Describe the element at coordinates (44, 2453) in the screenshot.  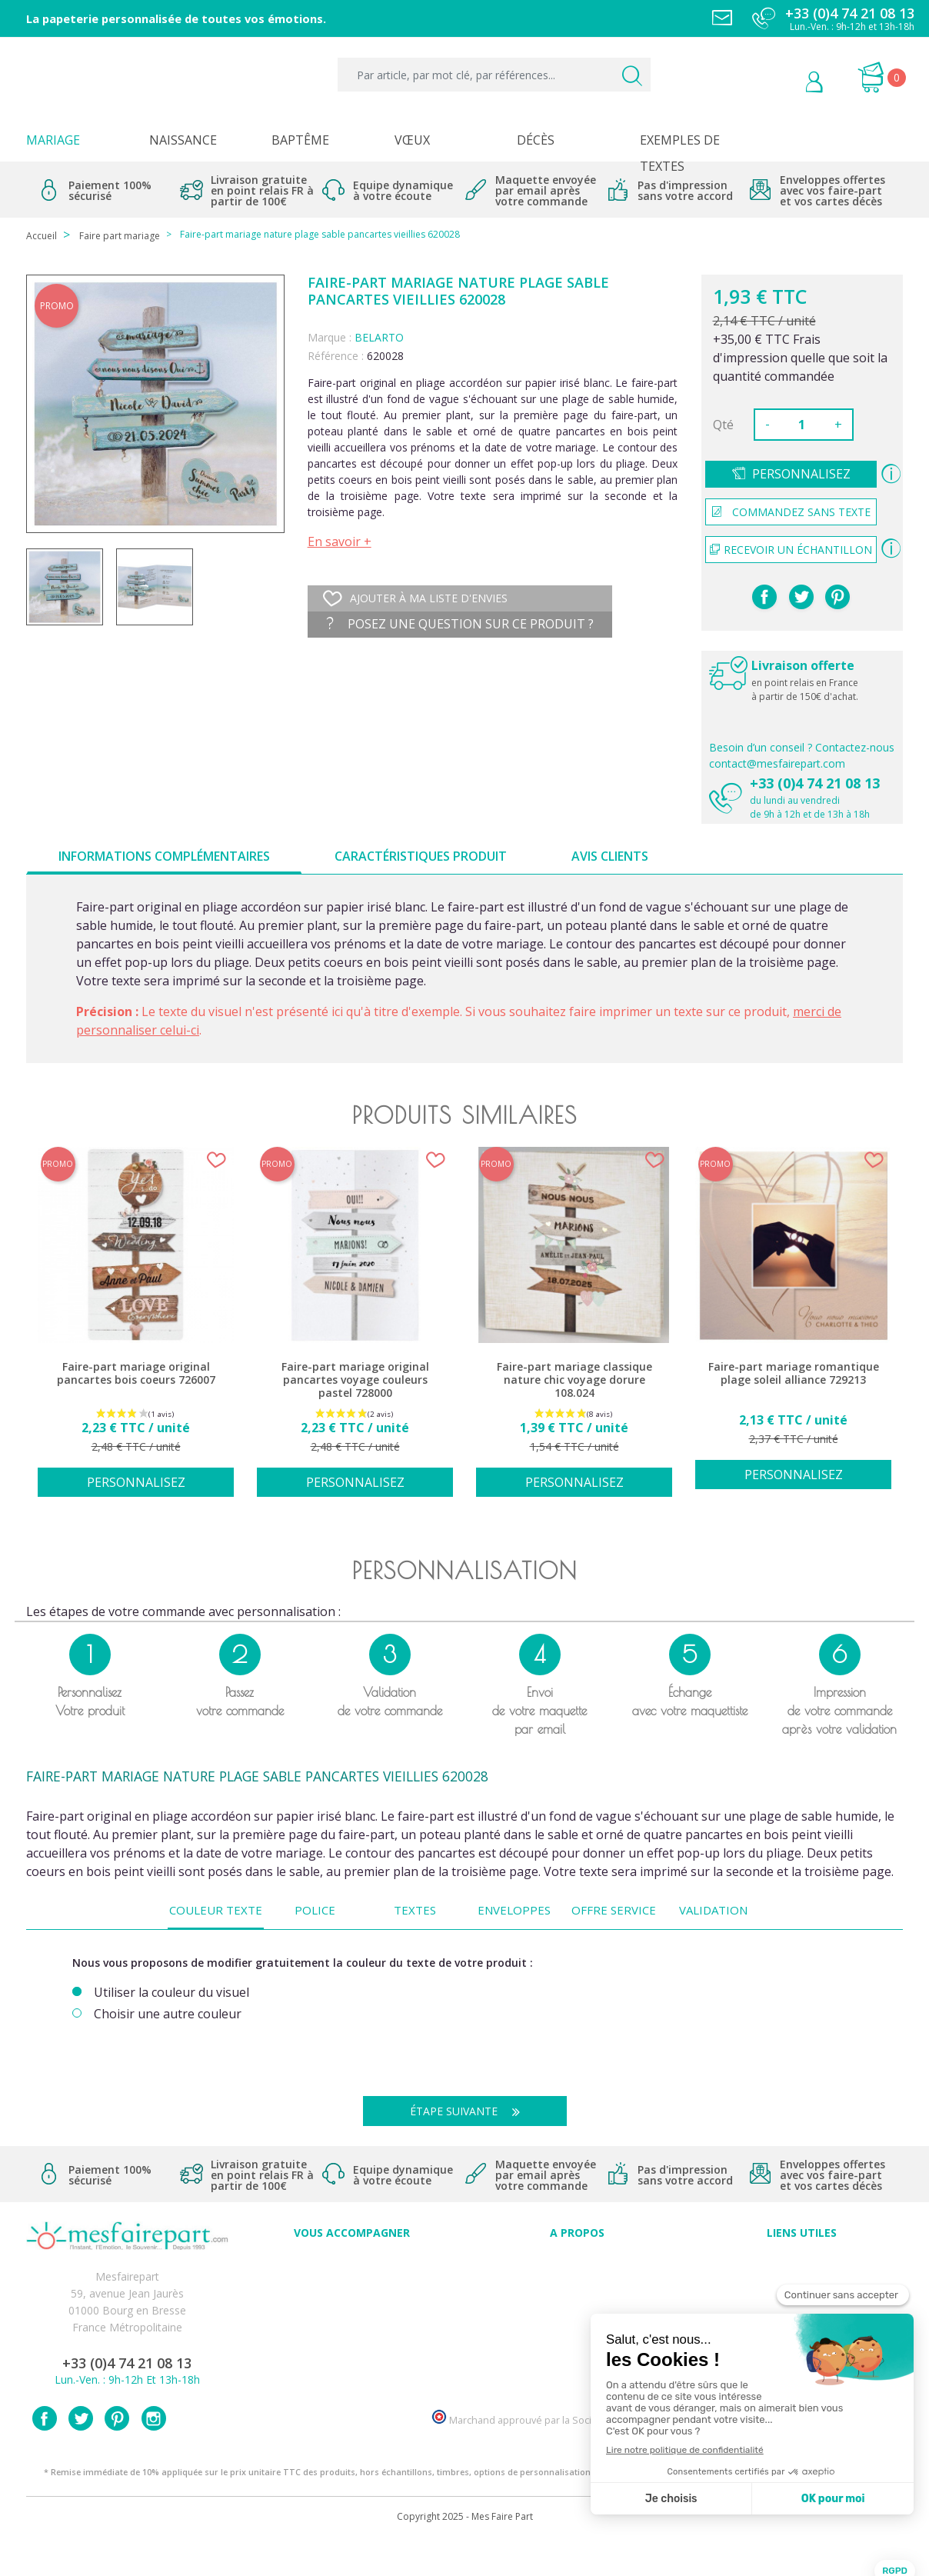
I see `Facebook` at that location.